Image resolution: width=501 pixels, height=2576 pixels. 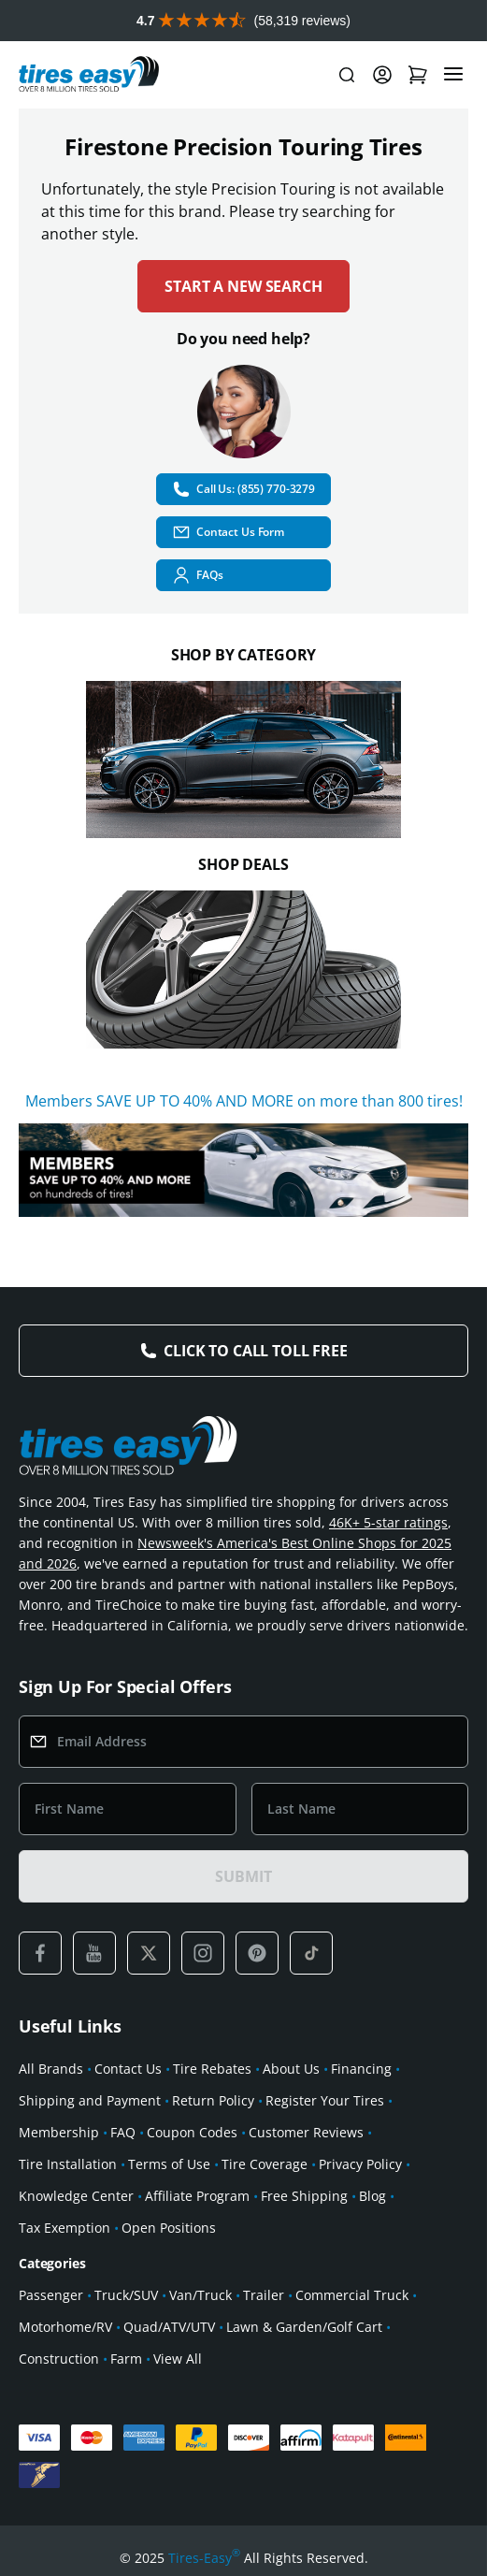 I want to click on Coupon Codes, so click(x=192, y=2132).